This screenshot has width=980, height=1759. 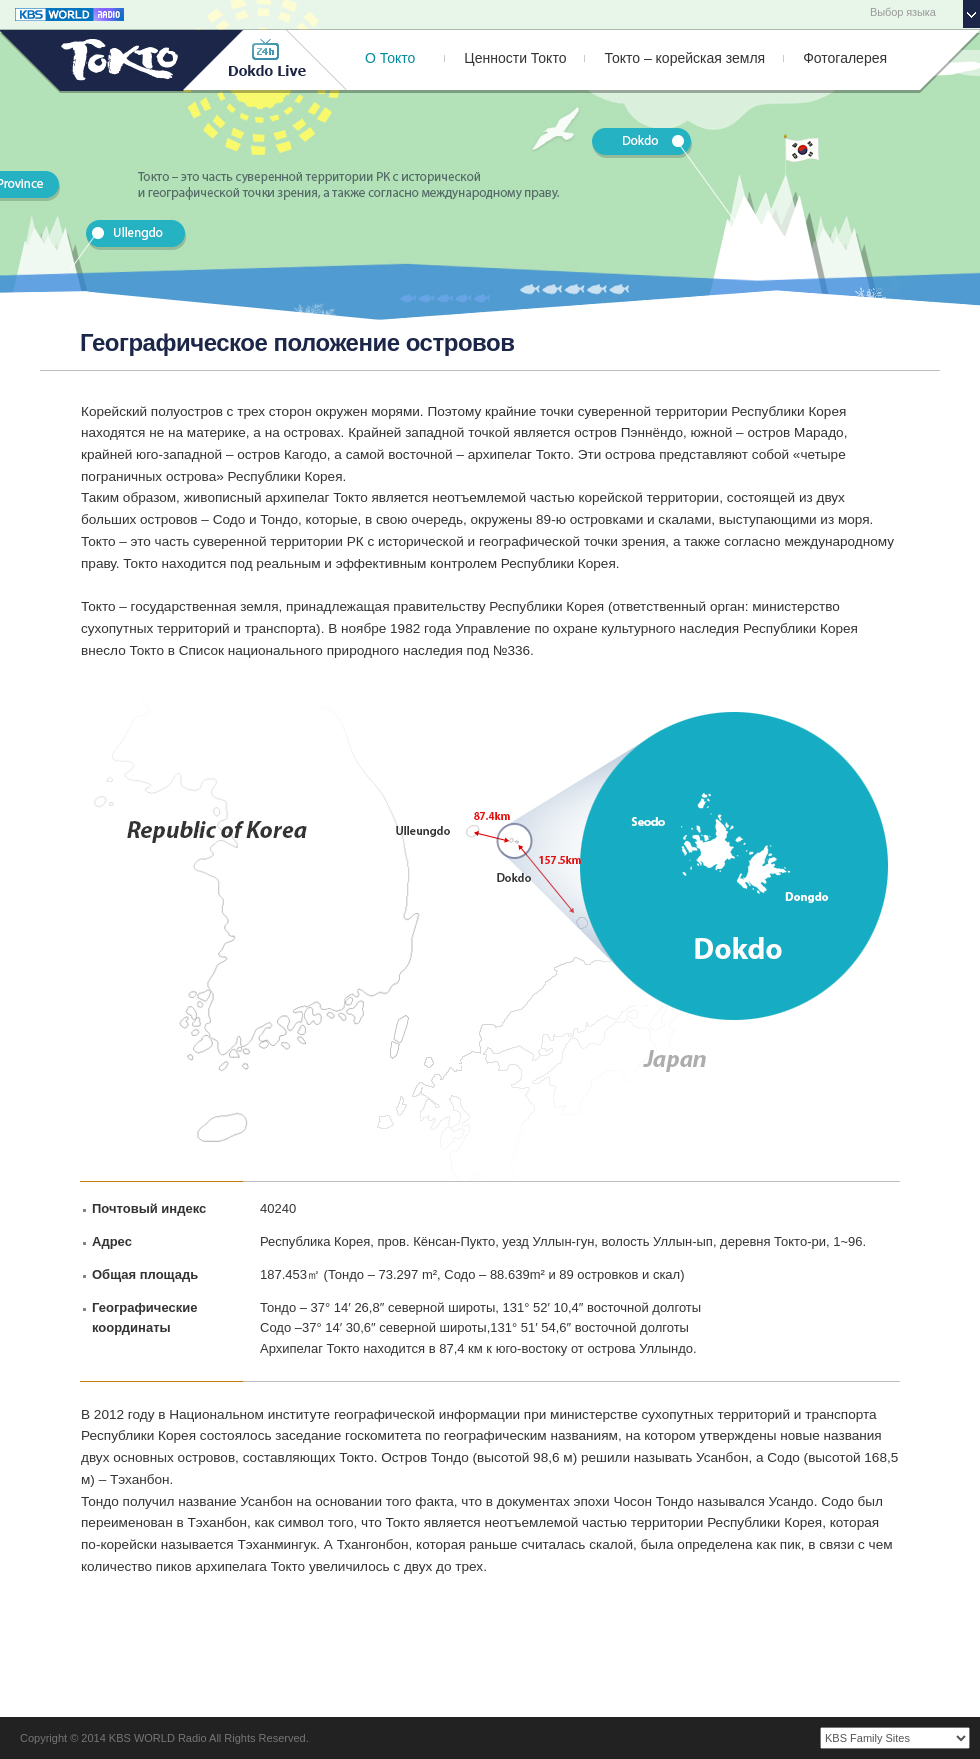 What do you see at coordinates (845, 58) in the screenshot?
I see `Фотогалерея` at bounding box center [845, 58].